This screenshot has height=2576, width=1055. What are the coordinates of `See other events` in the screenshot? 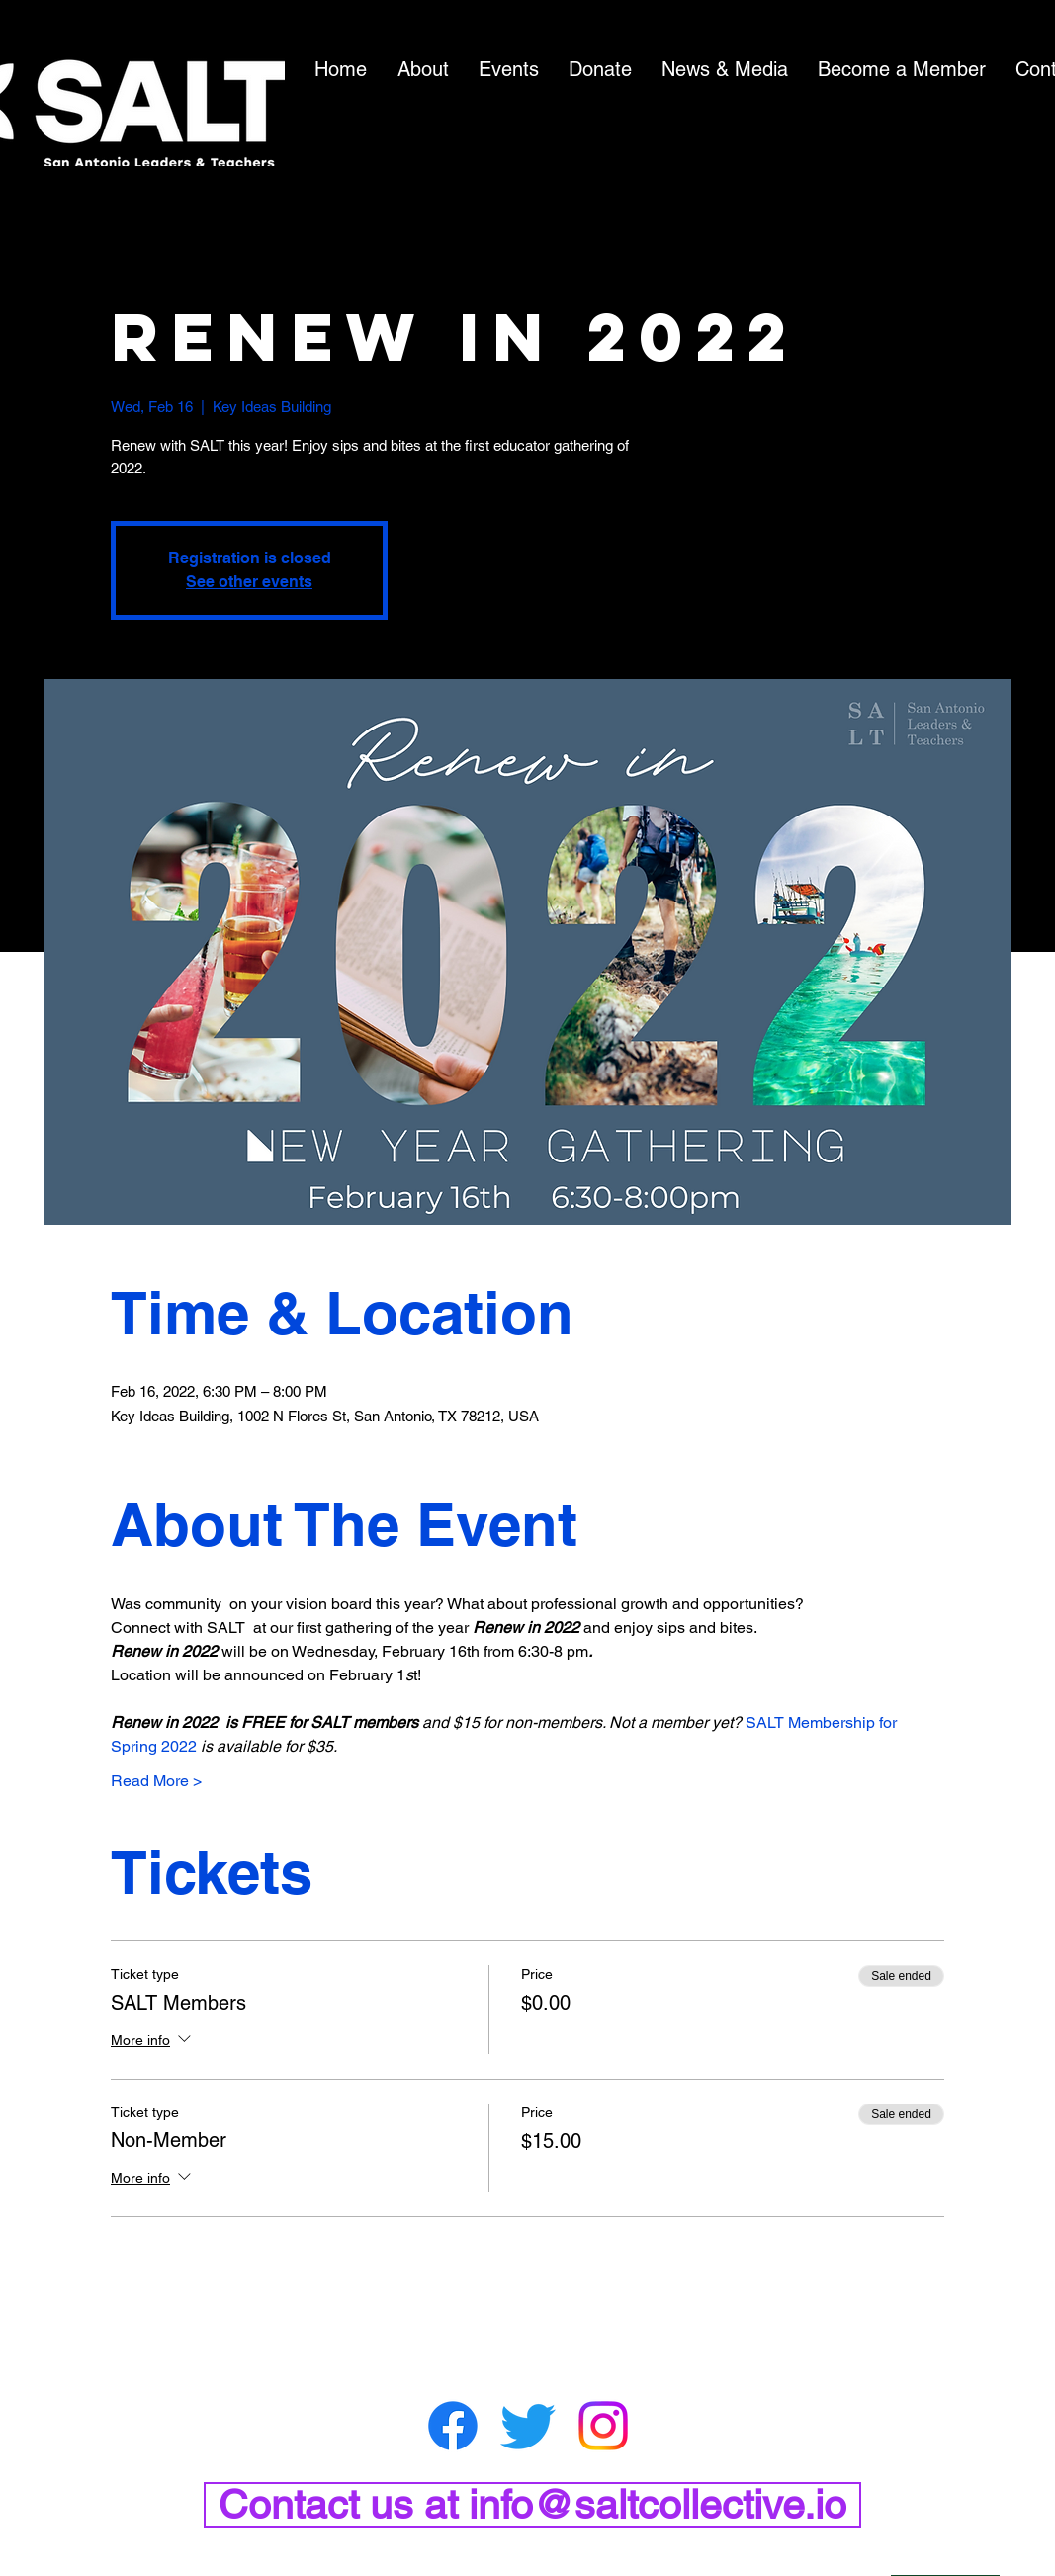 It's located at (249, 581).